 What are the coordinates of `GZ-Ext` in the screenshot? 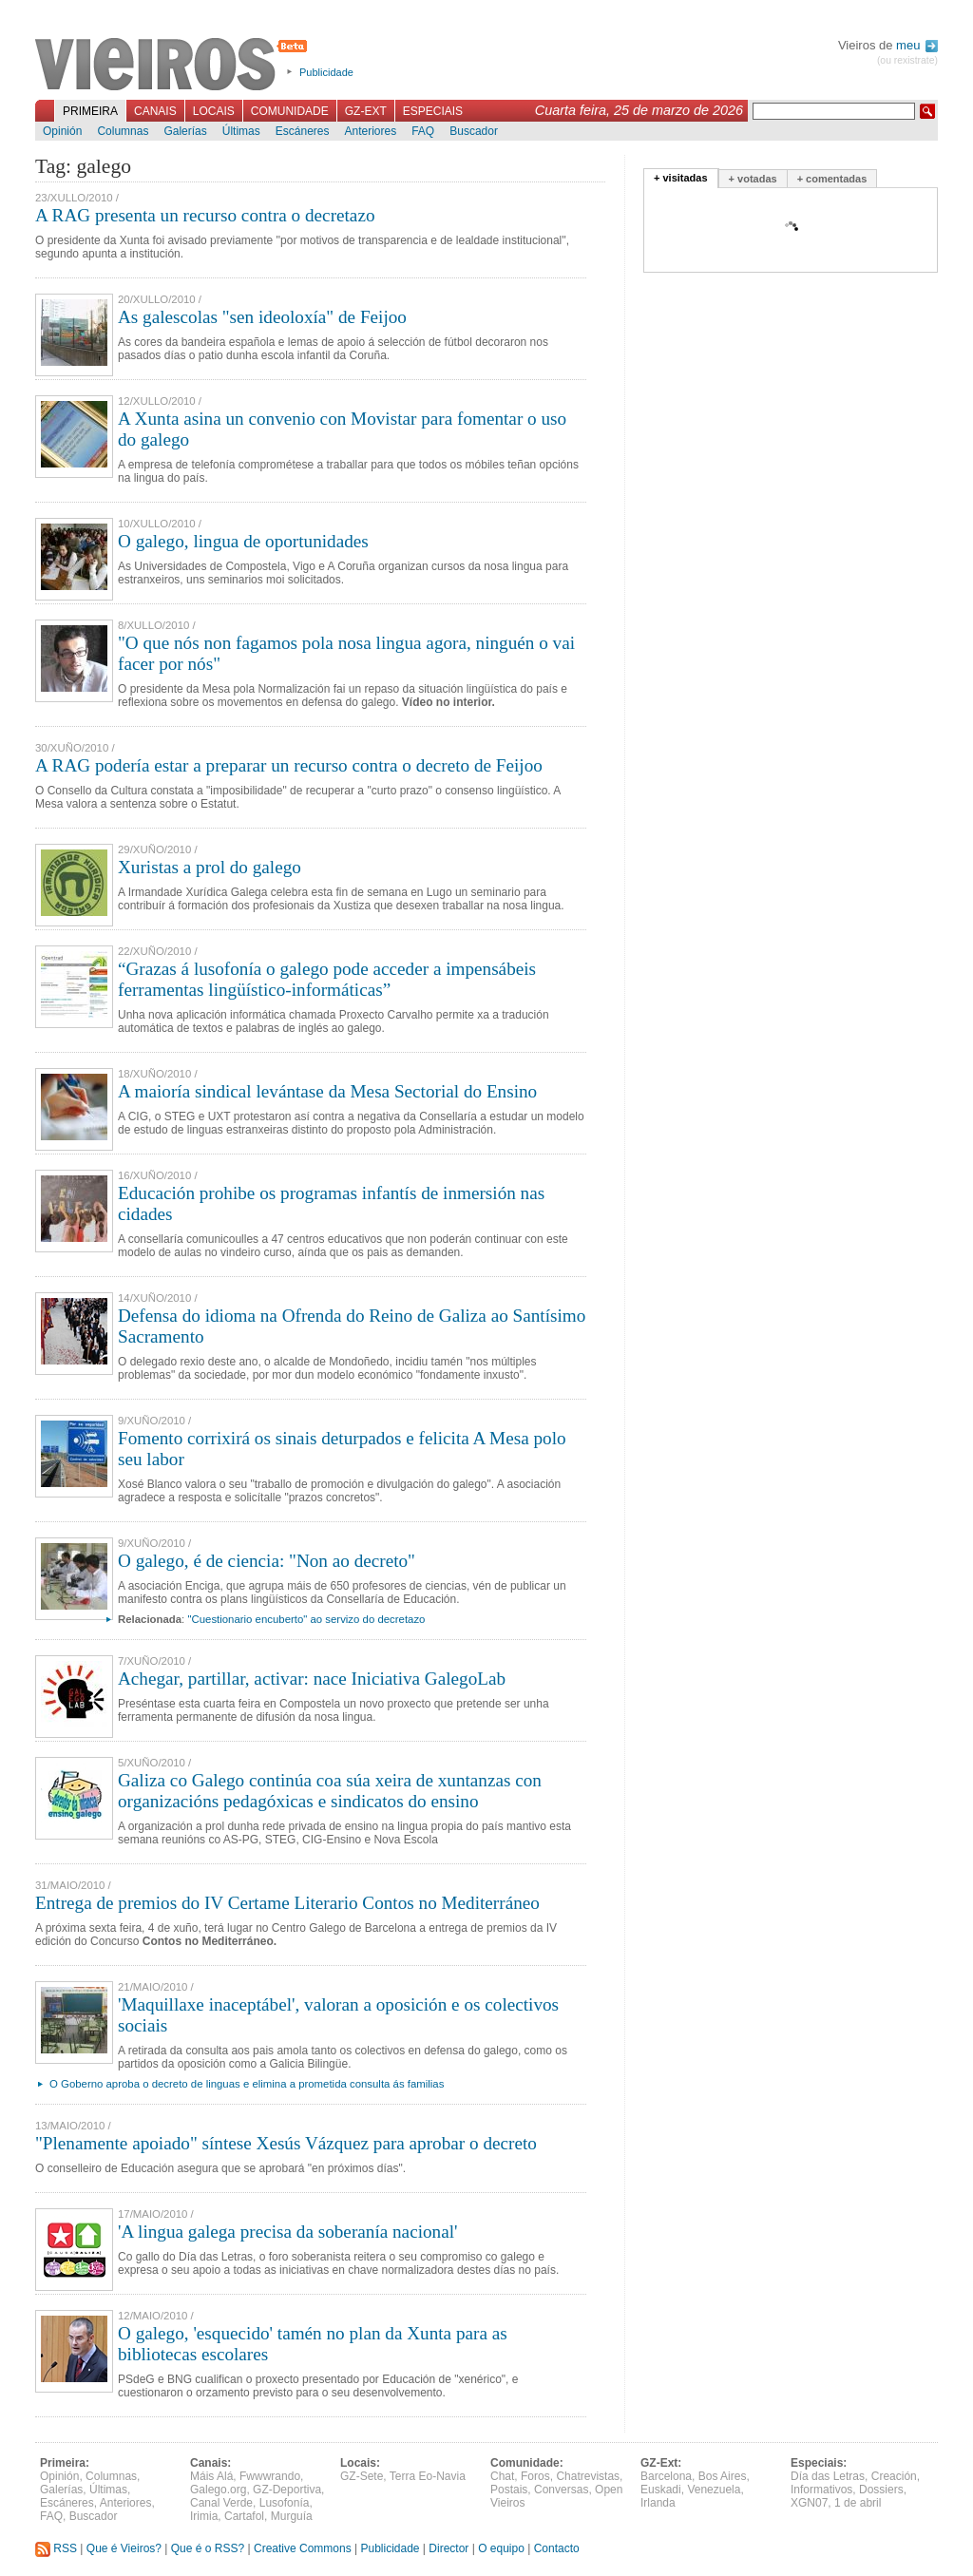 It's located at (366, 111).